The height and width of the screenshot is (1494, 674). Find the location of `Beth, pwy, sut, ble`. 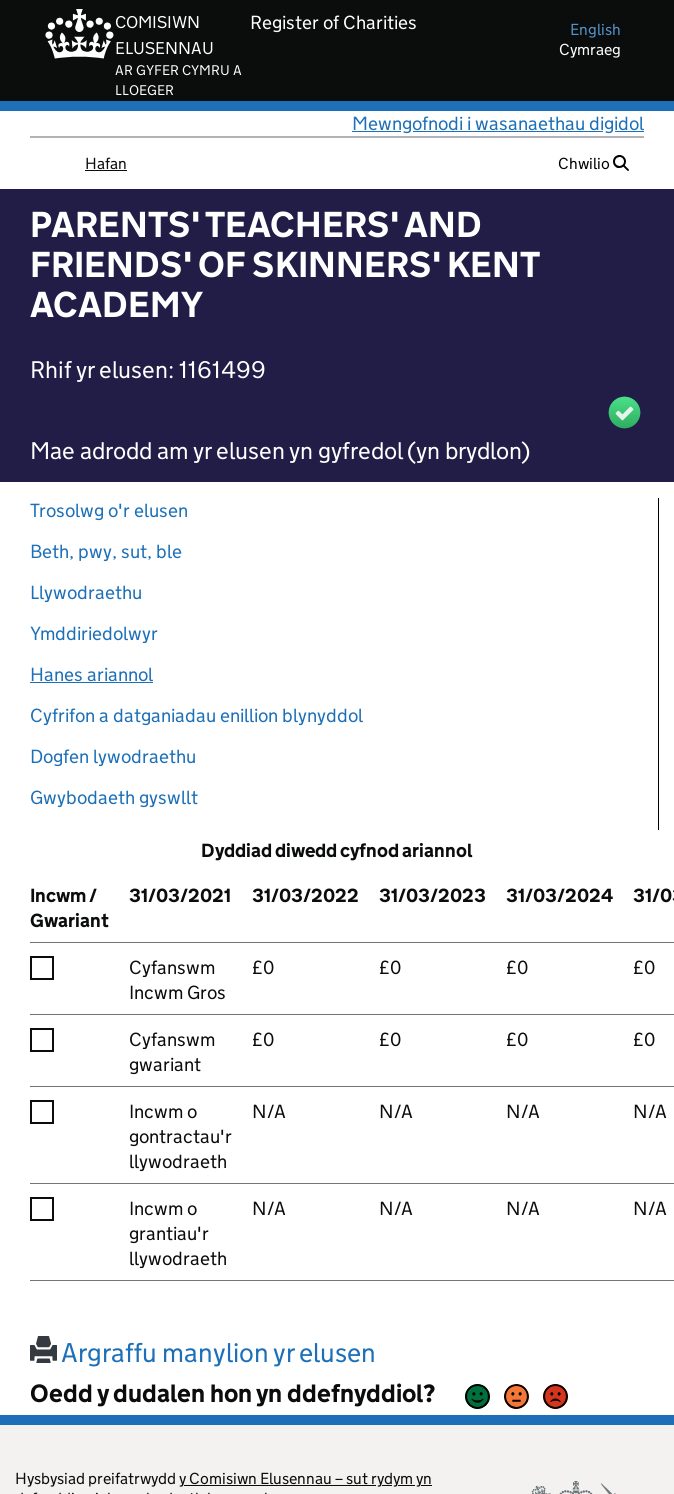

Beth, pwy, sut, ble is located at coordinates (106, 551).